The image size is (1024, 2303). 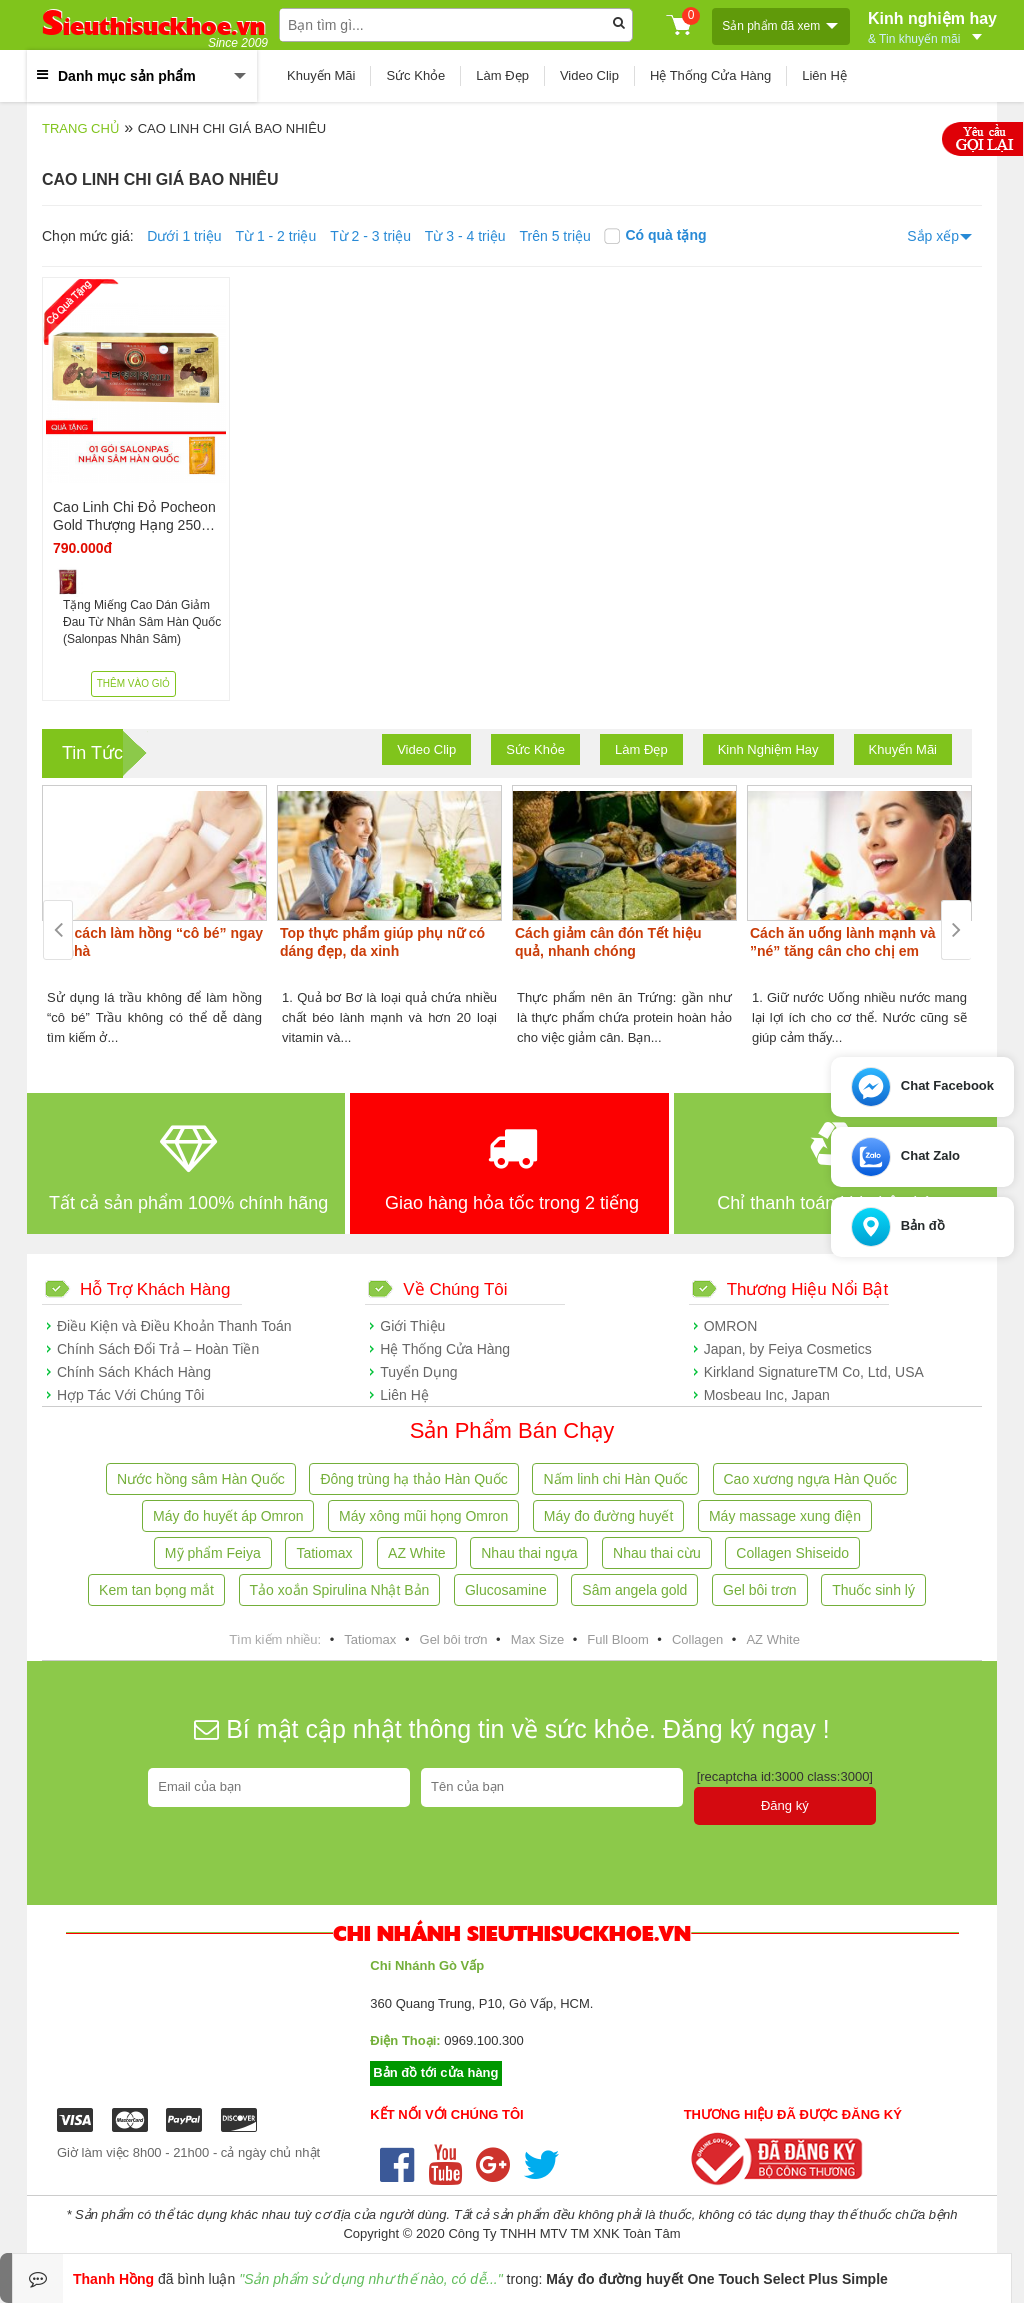 I want to click on Chính Sách Khách Hàng, so click(x=134, y=1372).